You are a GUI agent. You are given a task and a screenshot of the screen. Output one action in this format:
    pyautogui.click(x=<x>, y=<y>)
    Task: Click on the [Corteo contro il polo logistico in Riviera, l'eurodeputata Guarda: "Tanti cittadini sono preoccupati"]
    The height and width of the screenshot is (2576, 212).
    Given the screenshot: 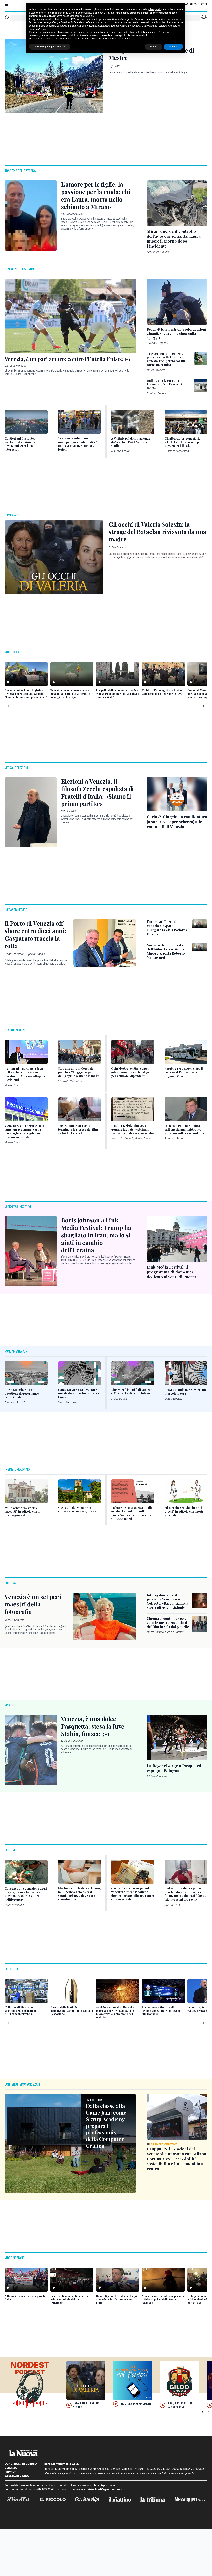 What is the action you would take?
    pyautogui.click(x=26, y=674)
    